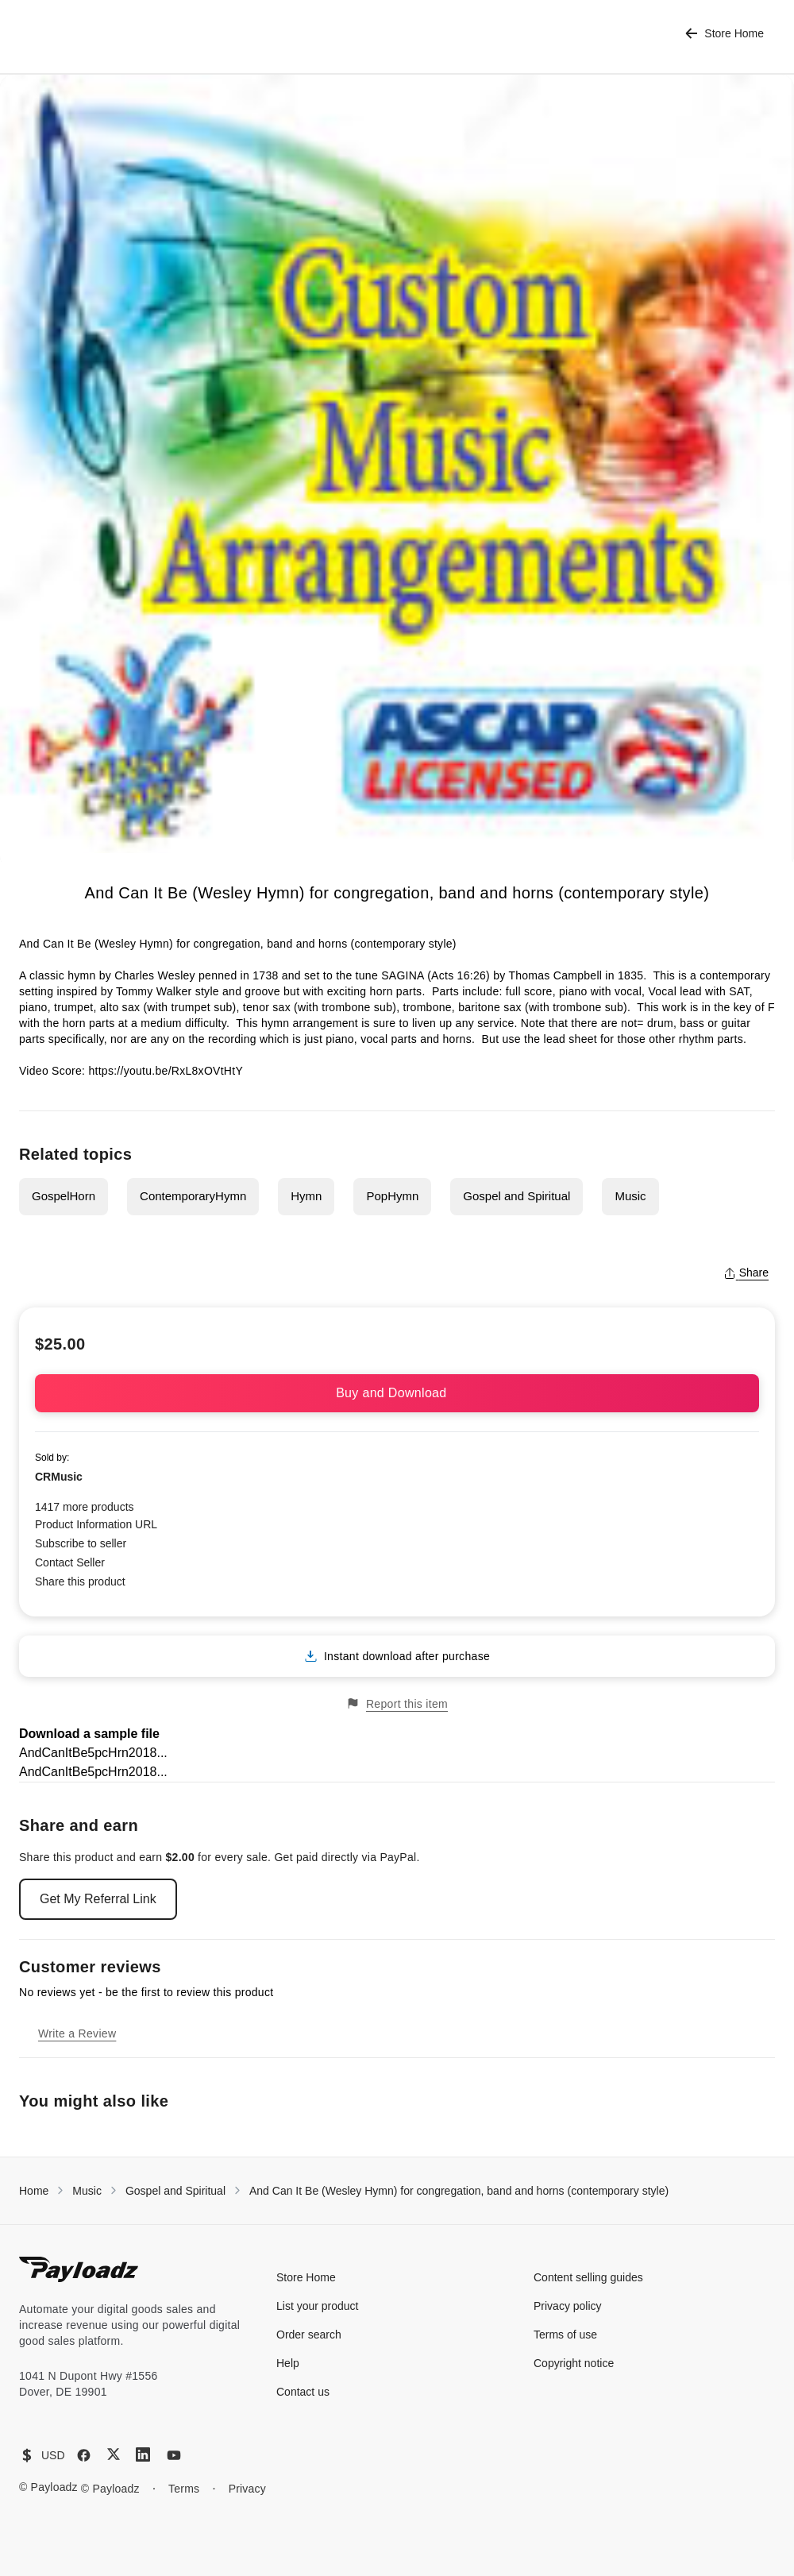 This screenshot has height=2576, width=794. I want to click on Buy and Download, so click(397, 1393).